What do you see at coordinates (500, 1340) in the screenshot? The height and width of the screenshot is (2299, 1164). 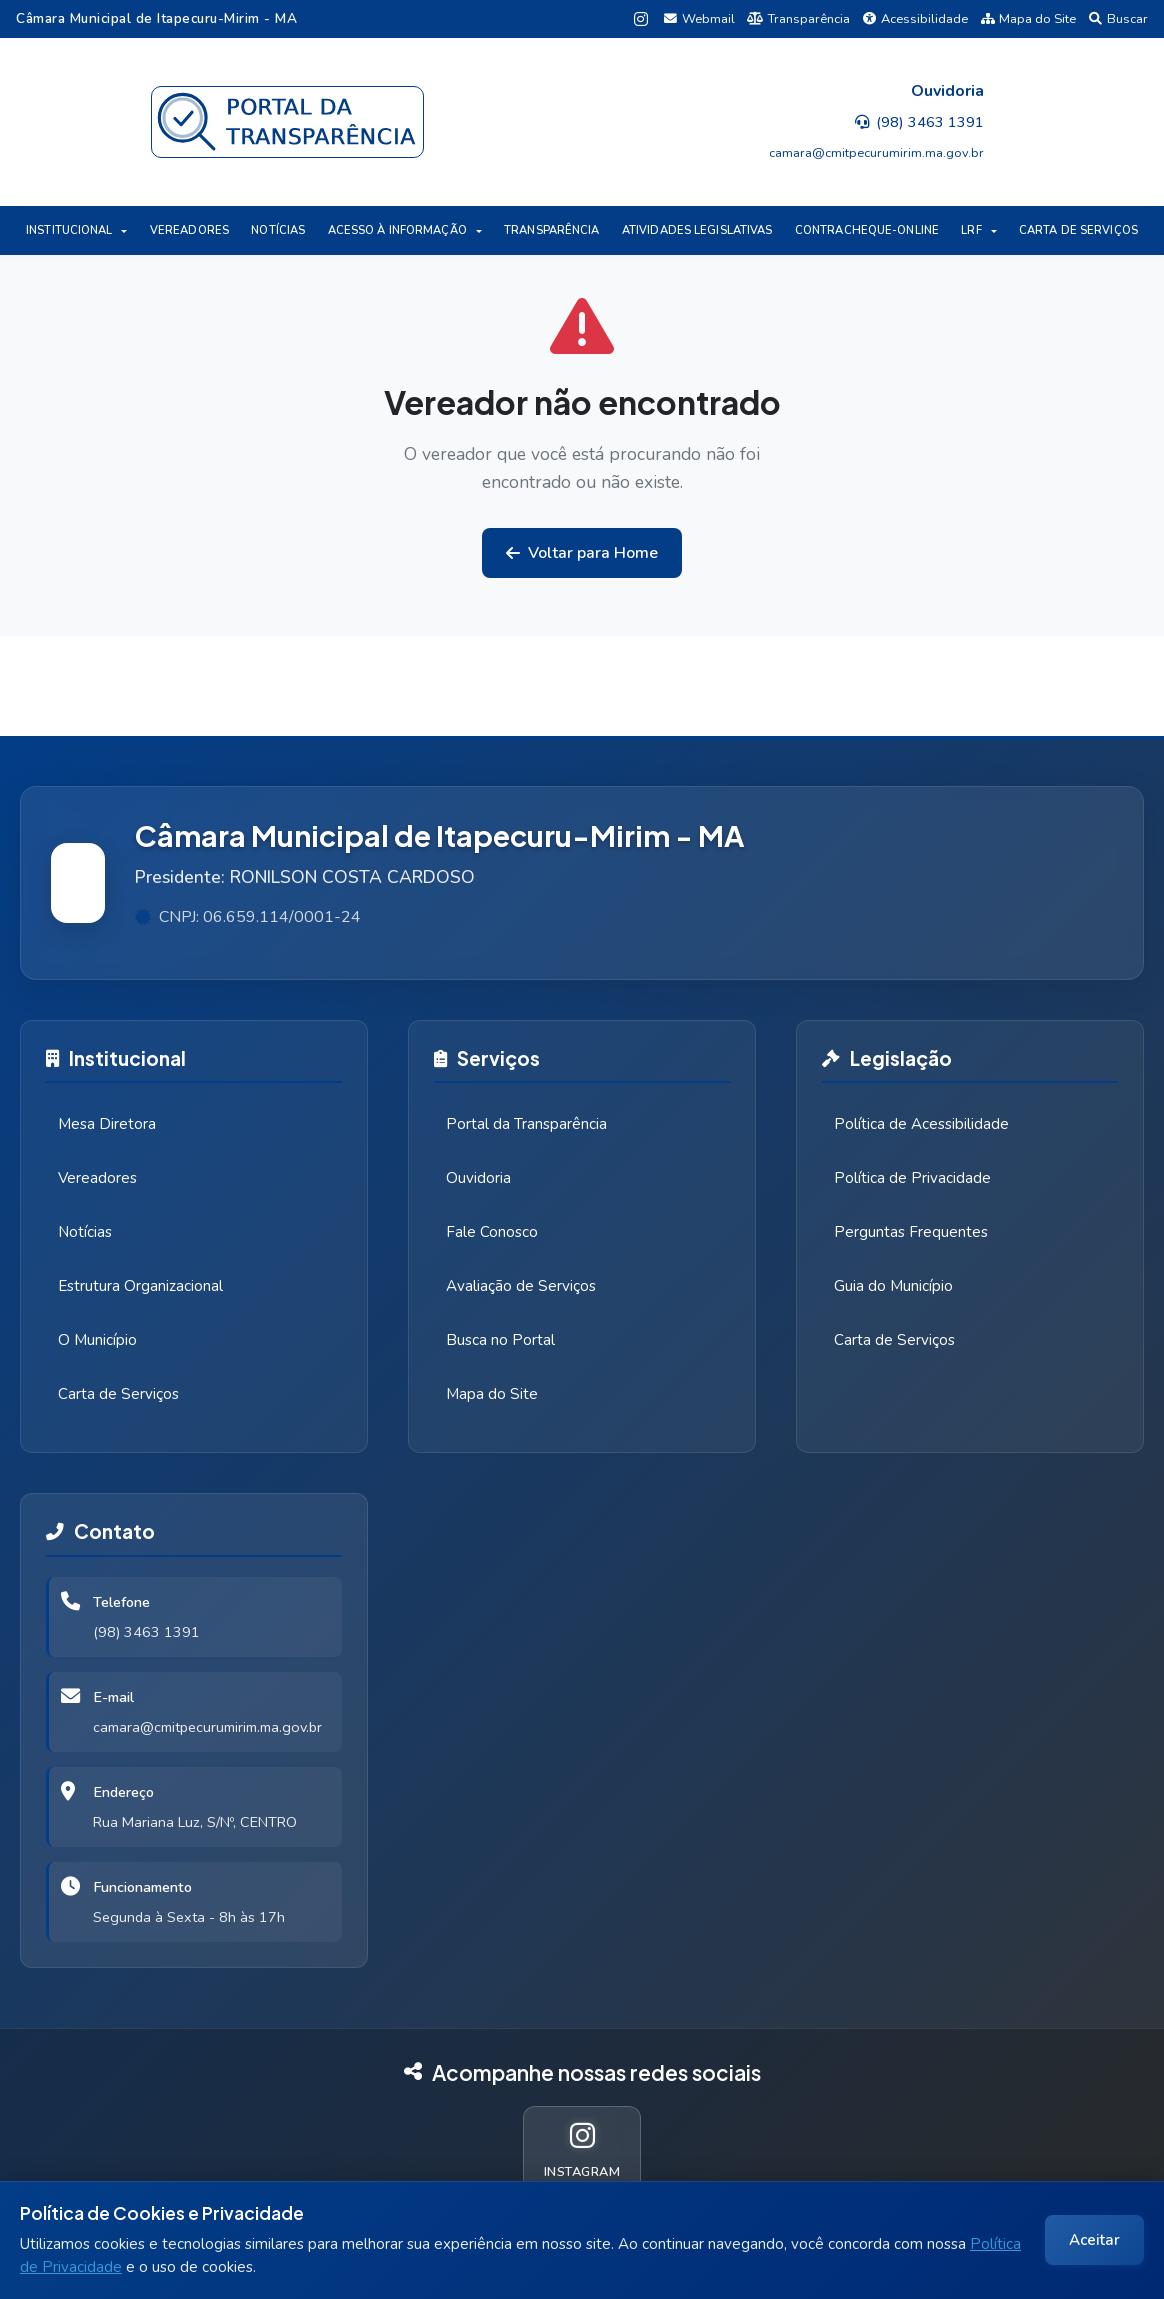 I see `Busca no Portal` at bounding box center [500, 1340].